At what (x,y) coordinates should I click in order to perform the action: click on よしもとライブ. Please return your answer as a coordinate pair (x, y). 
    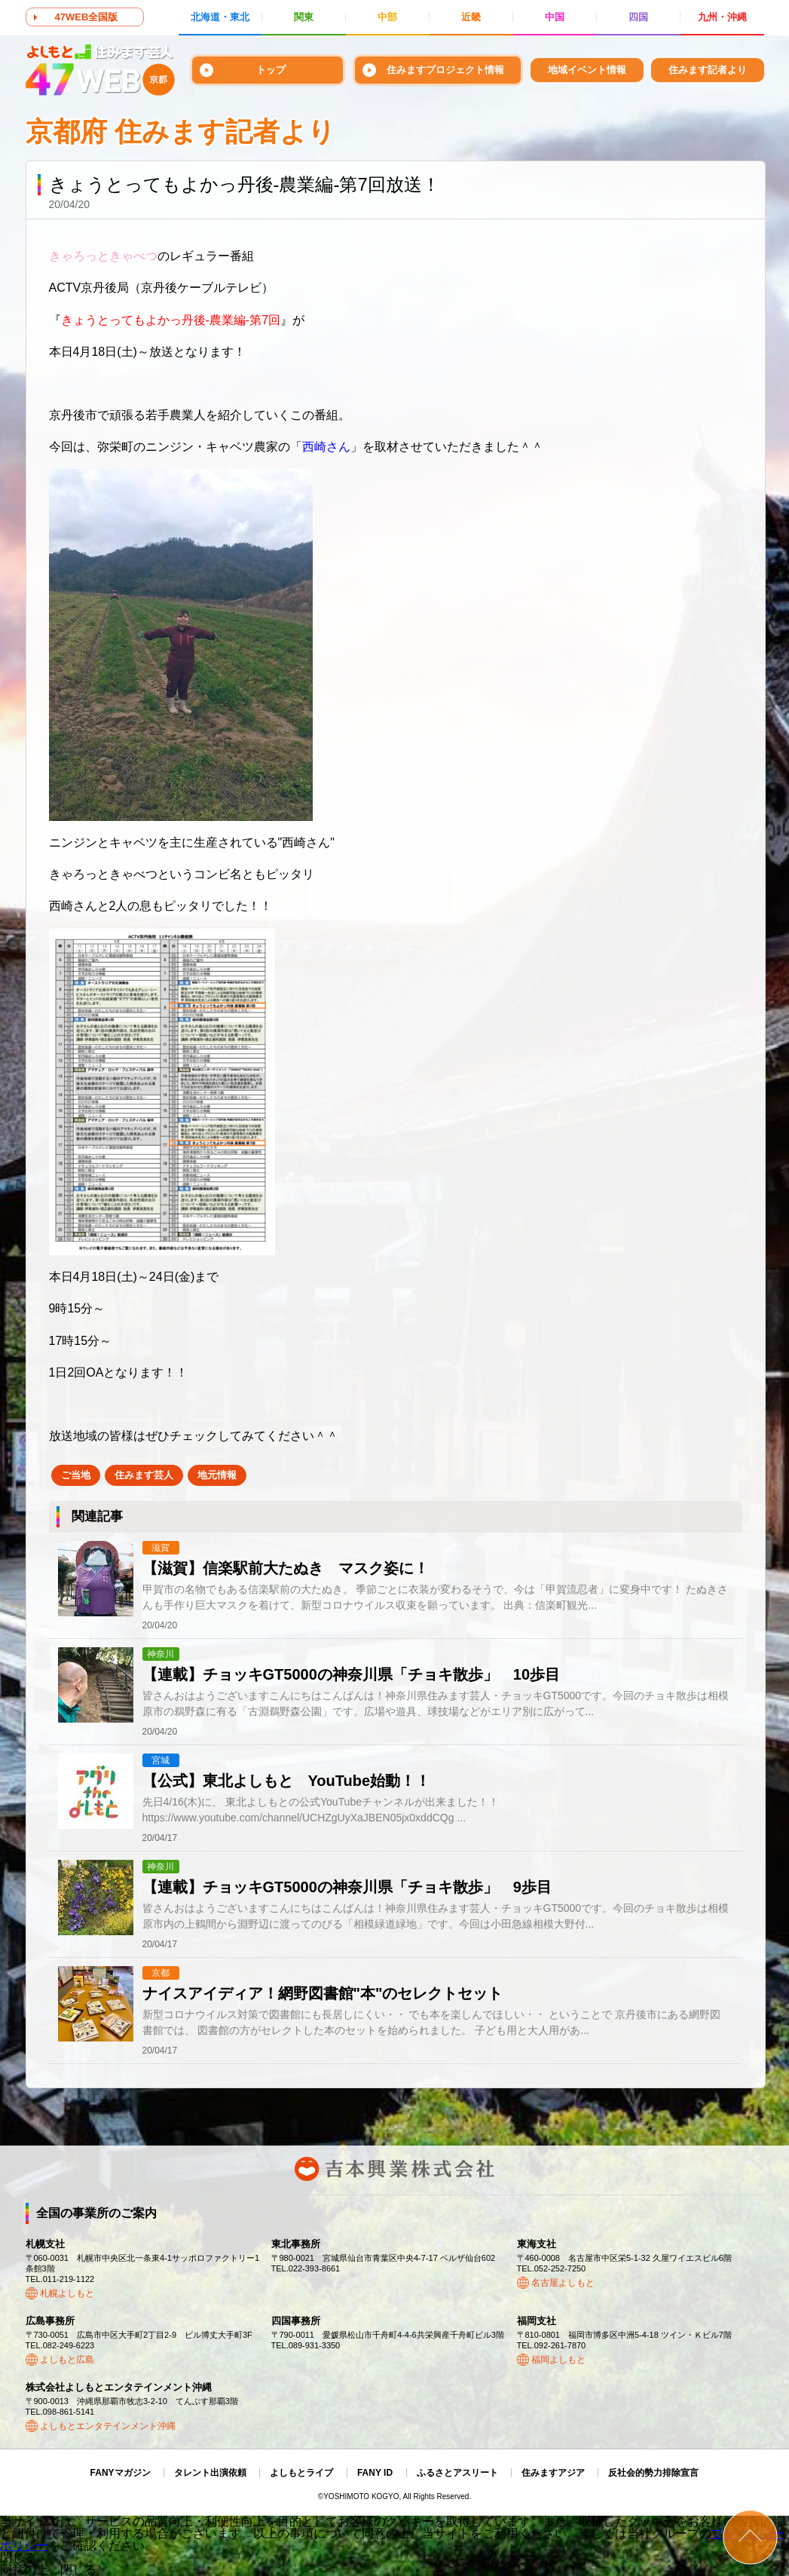
    Looking at the image, I should click on (301, 2472).